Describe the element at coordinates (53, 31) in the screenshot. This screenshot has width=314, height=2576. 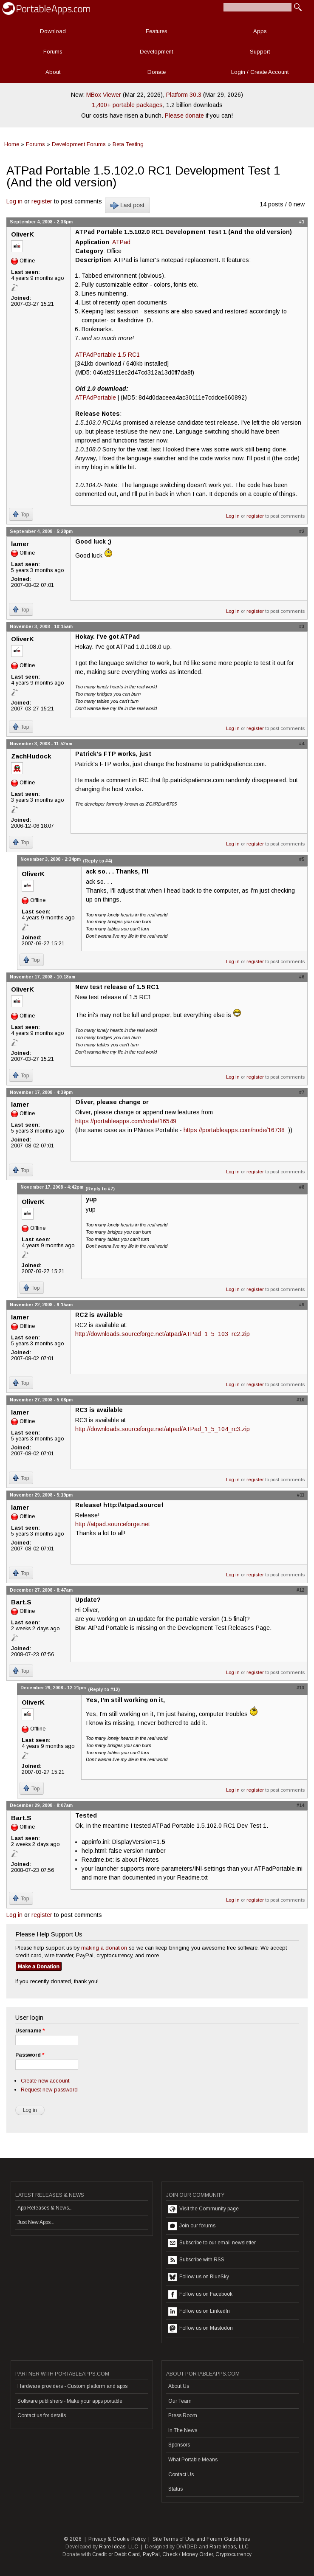
I see `Download` at that location.